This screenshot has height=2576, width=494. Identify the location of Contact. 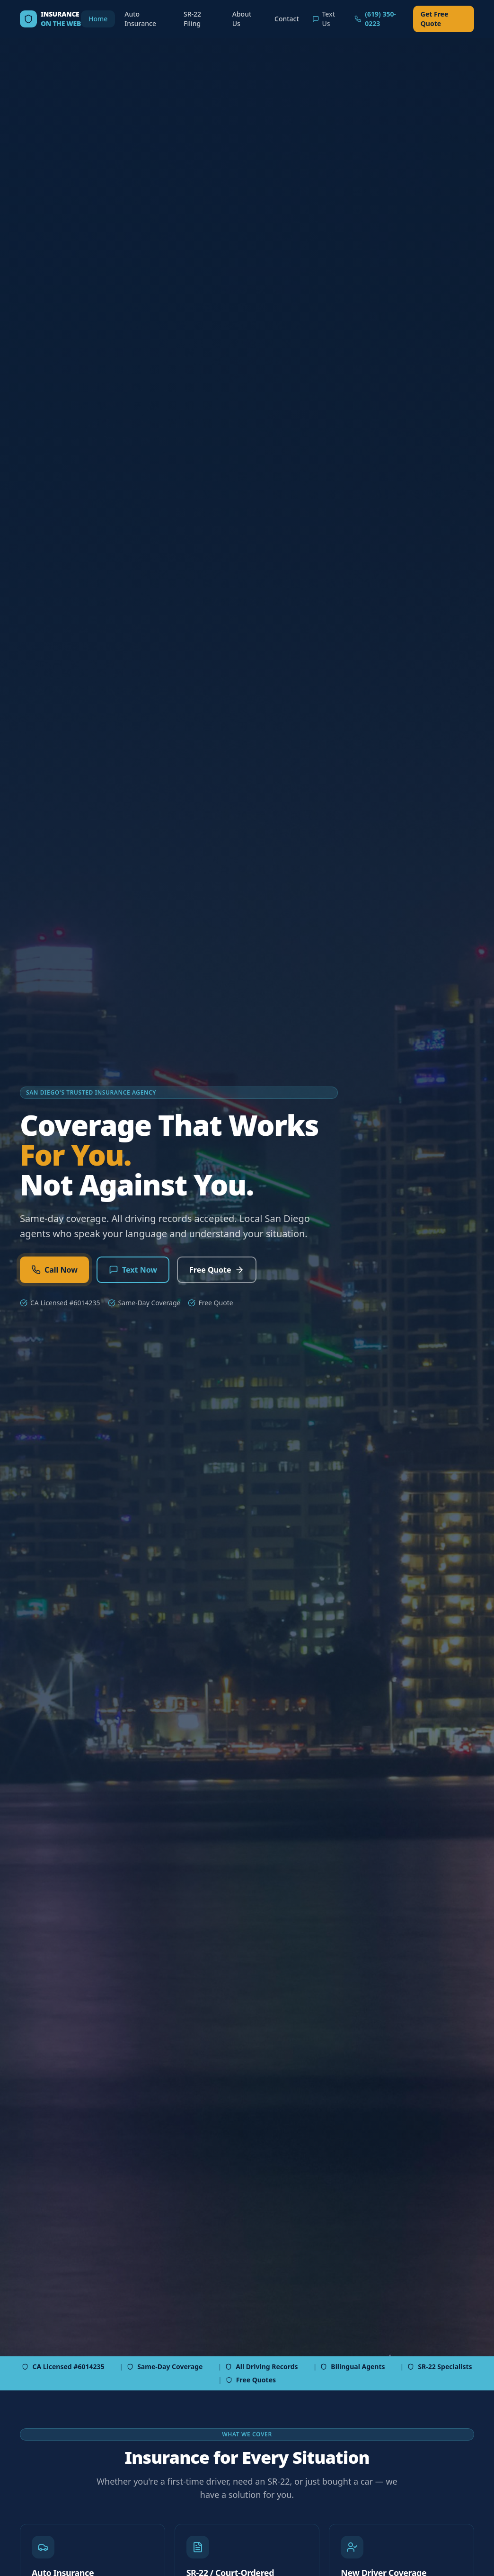
(286, 18).